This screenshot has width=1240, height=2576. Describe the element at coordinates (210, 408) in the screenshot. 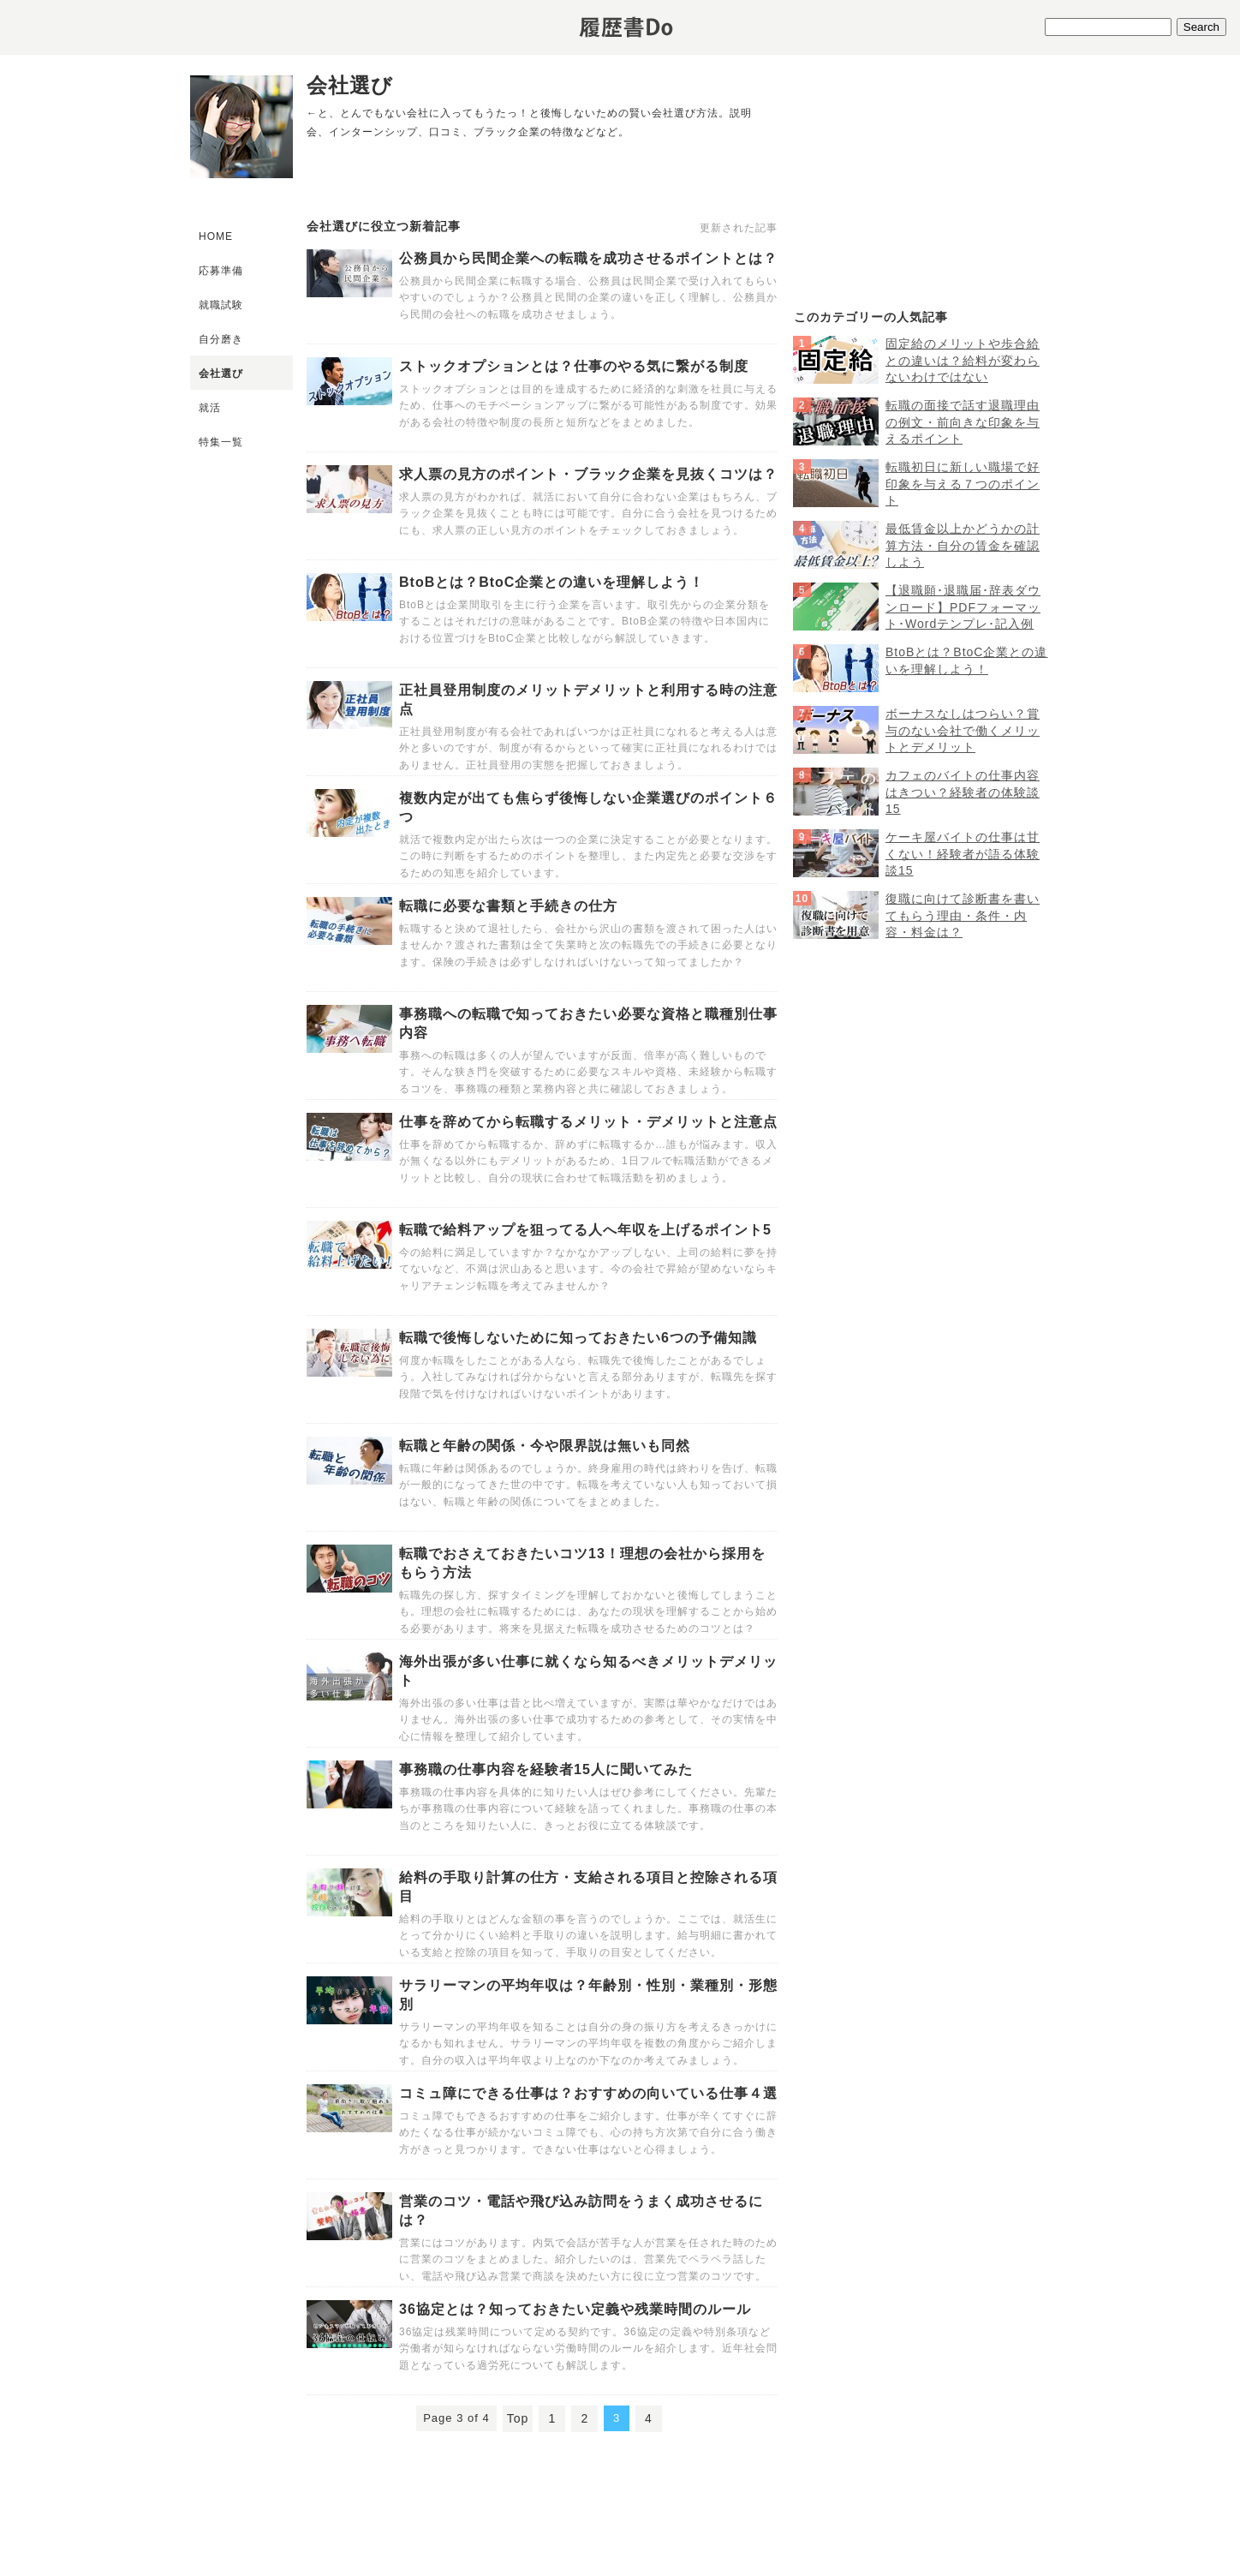

I see `就活` at that location.